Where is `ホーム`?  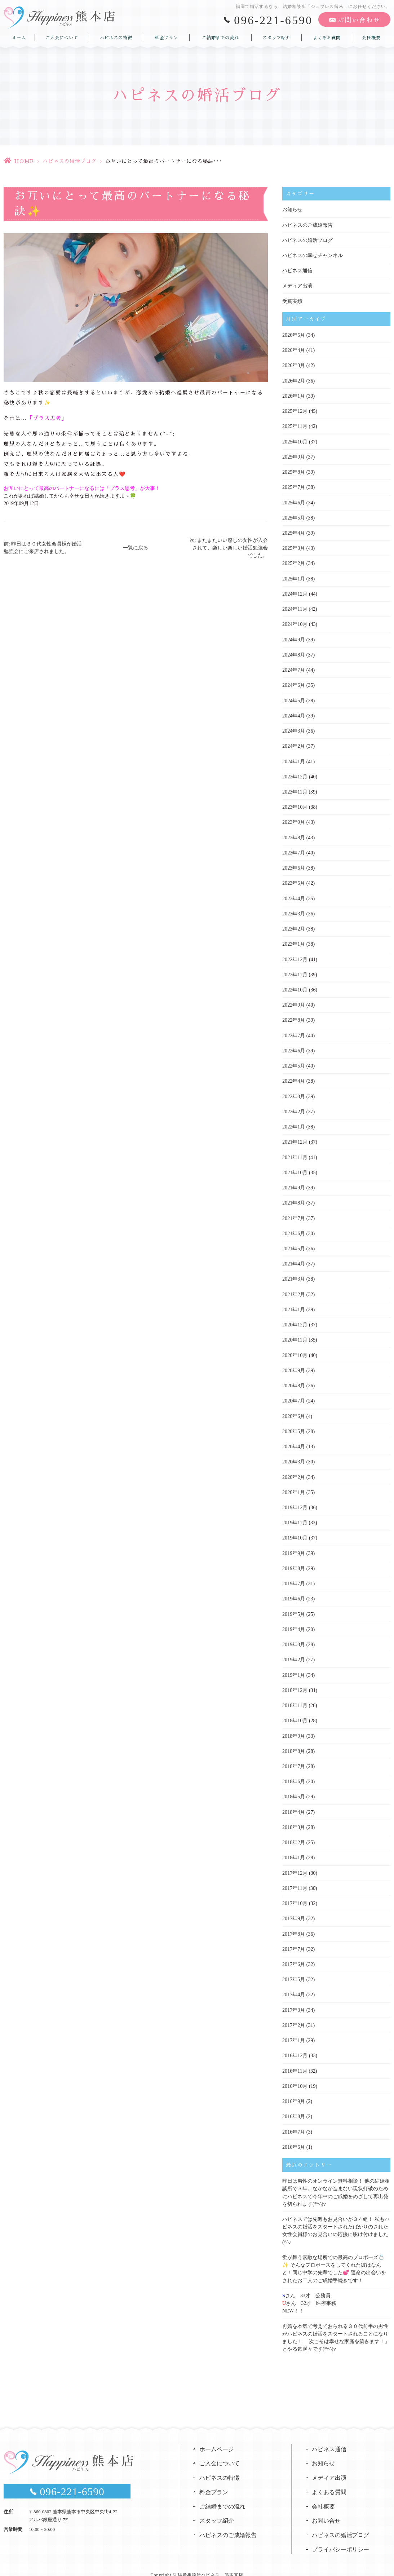 ホーム is located at coordinates (19, 37).